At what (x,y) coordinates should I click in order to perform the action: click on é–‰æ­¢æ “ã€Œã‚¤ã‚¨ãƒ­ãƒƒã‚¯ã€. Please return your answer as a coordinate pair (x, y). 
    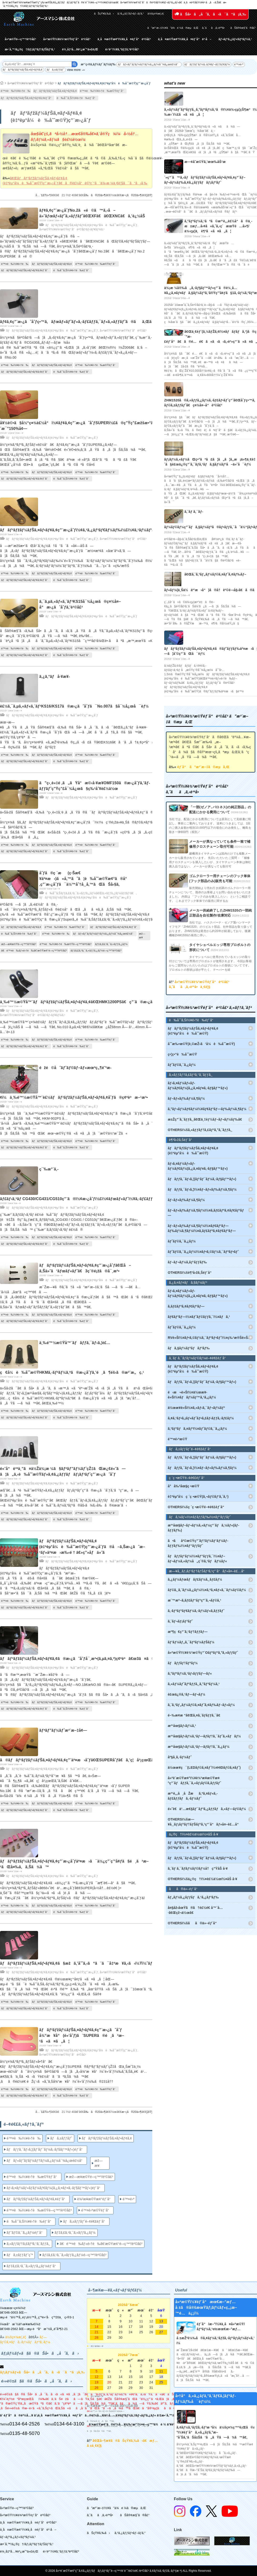
    Looking at the image, I should click on (195, 1715).